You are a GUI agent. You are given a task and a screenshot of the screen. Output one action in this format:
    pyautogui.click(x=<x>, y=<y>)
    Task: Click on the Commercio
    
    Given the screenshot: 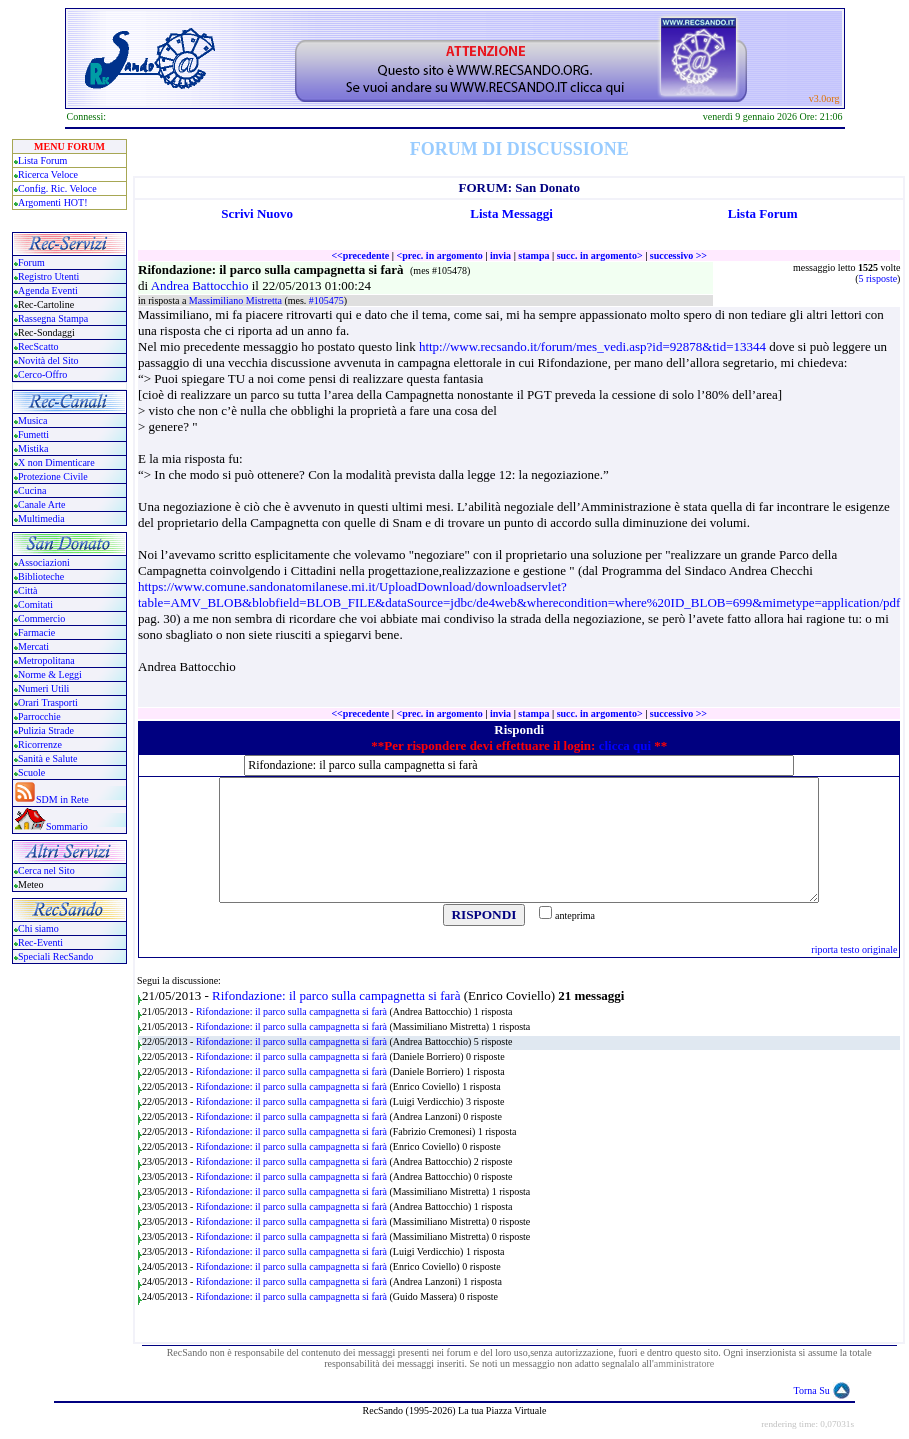 What is the action you would take?
    pyautogui.click(x=41, y=618)
    